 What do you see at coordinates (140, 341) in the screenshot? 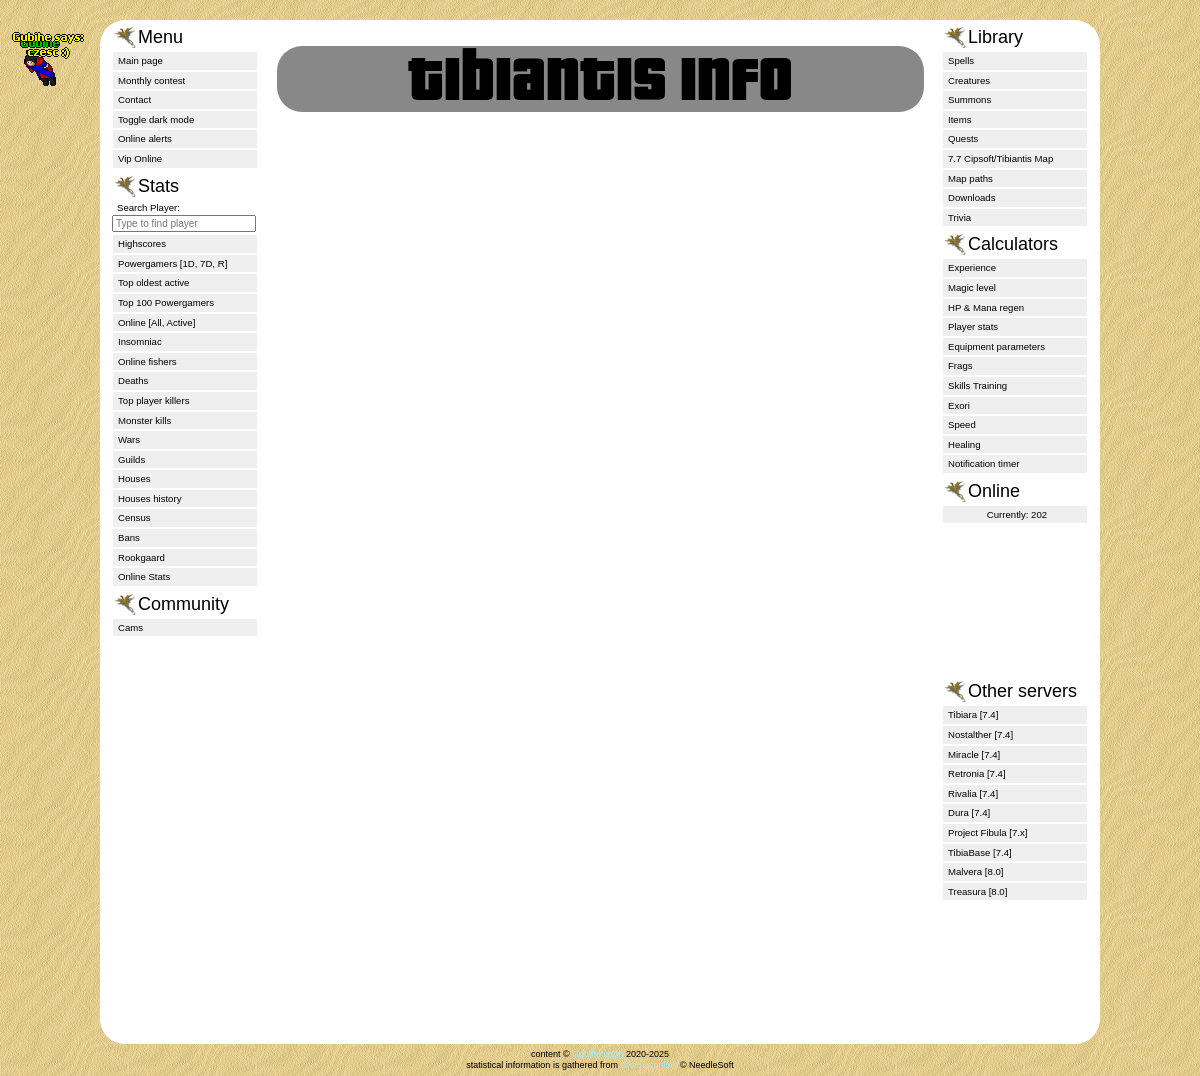
I see `Insomniac` at bounding box center [140, 341].